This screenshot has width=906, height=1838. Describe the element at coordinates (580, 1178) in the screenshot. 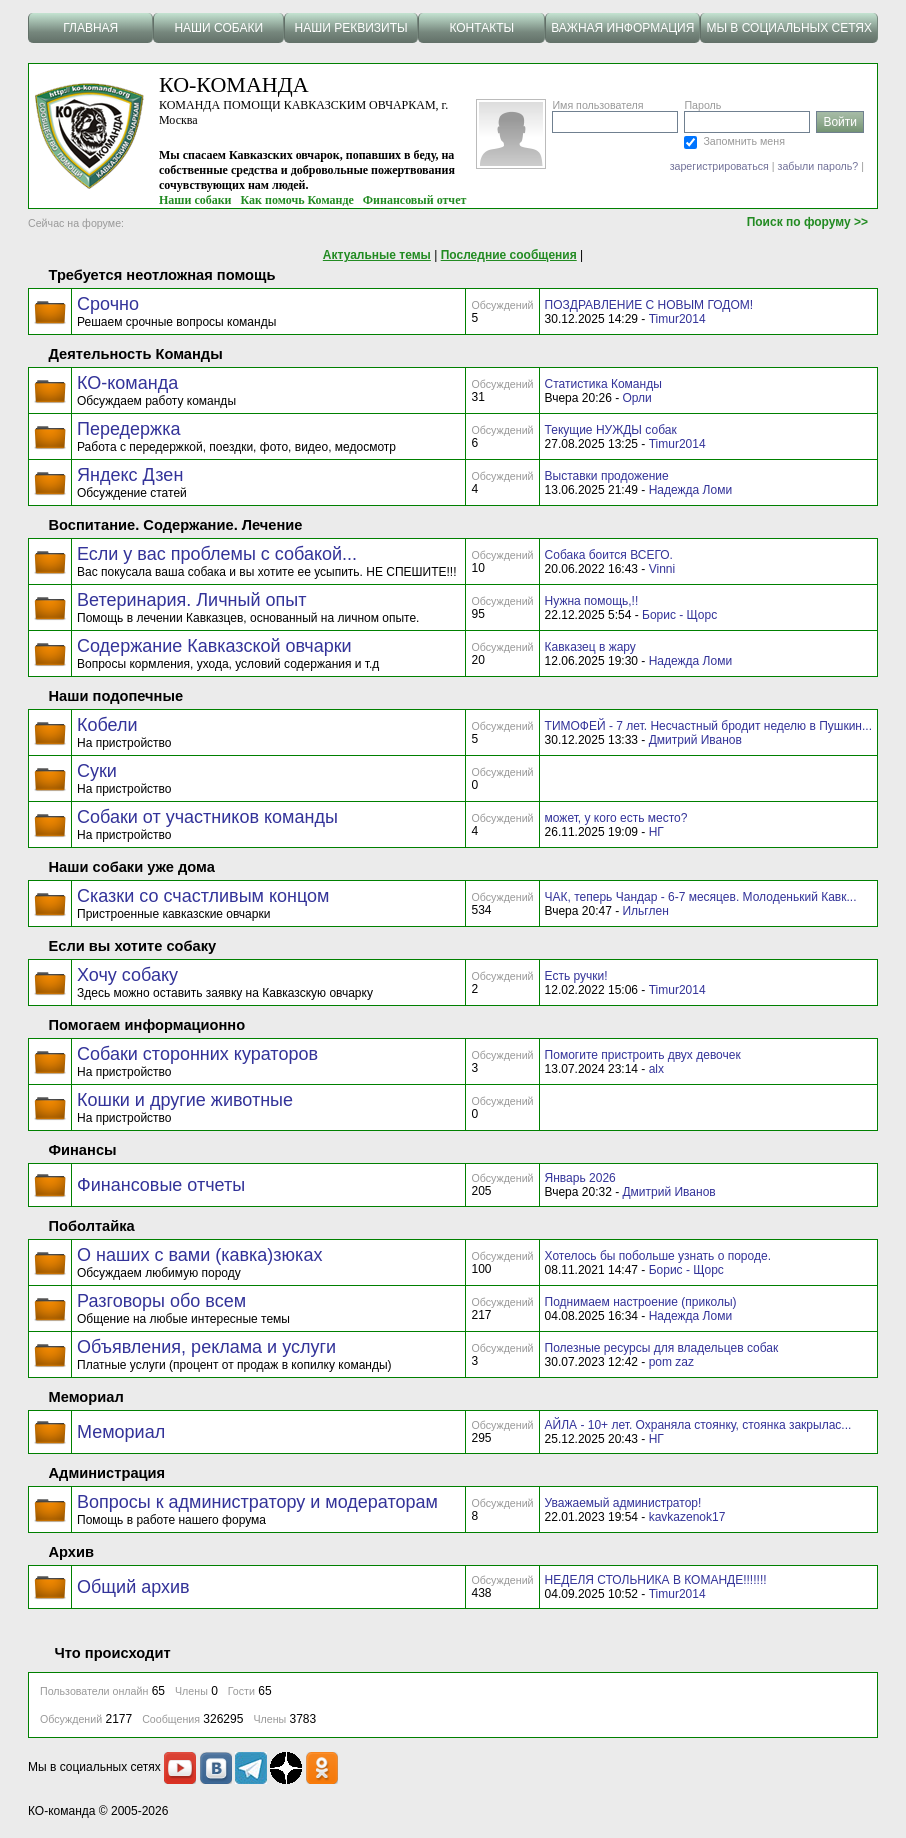

I see `Январь 2026` at that location.